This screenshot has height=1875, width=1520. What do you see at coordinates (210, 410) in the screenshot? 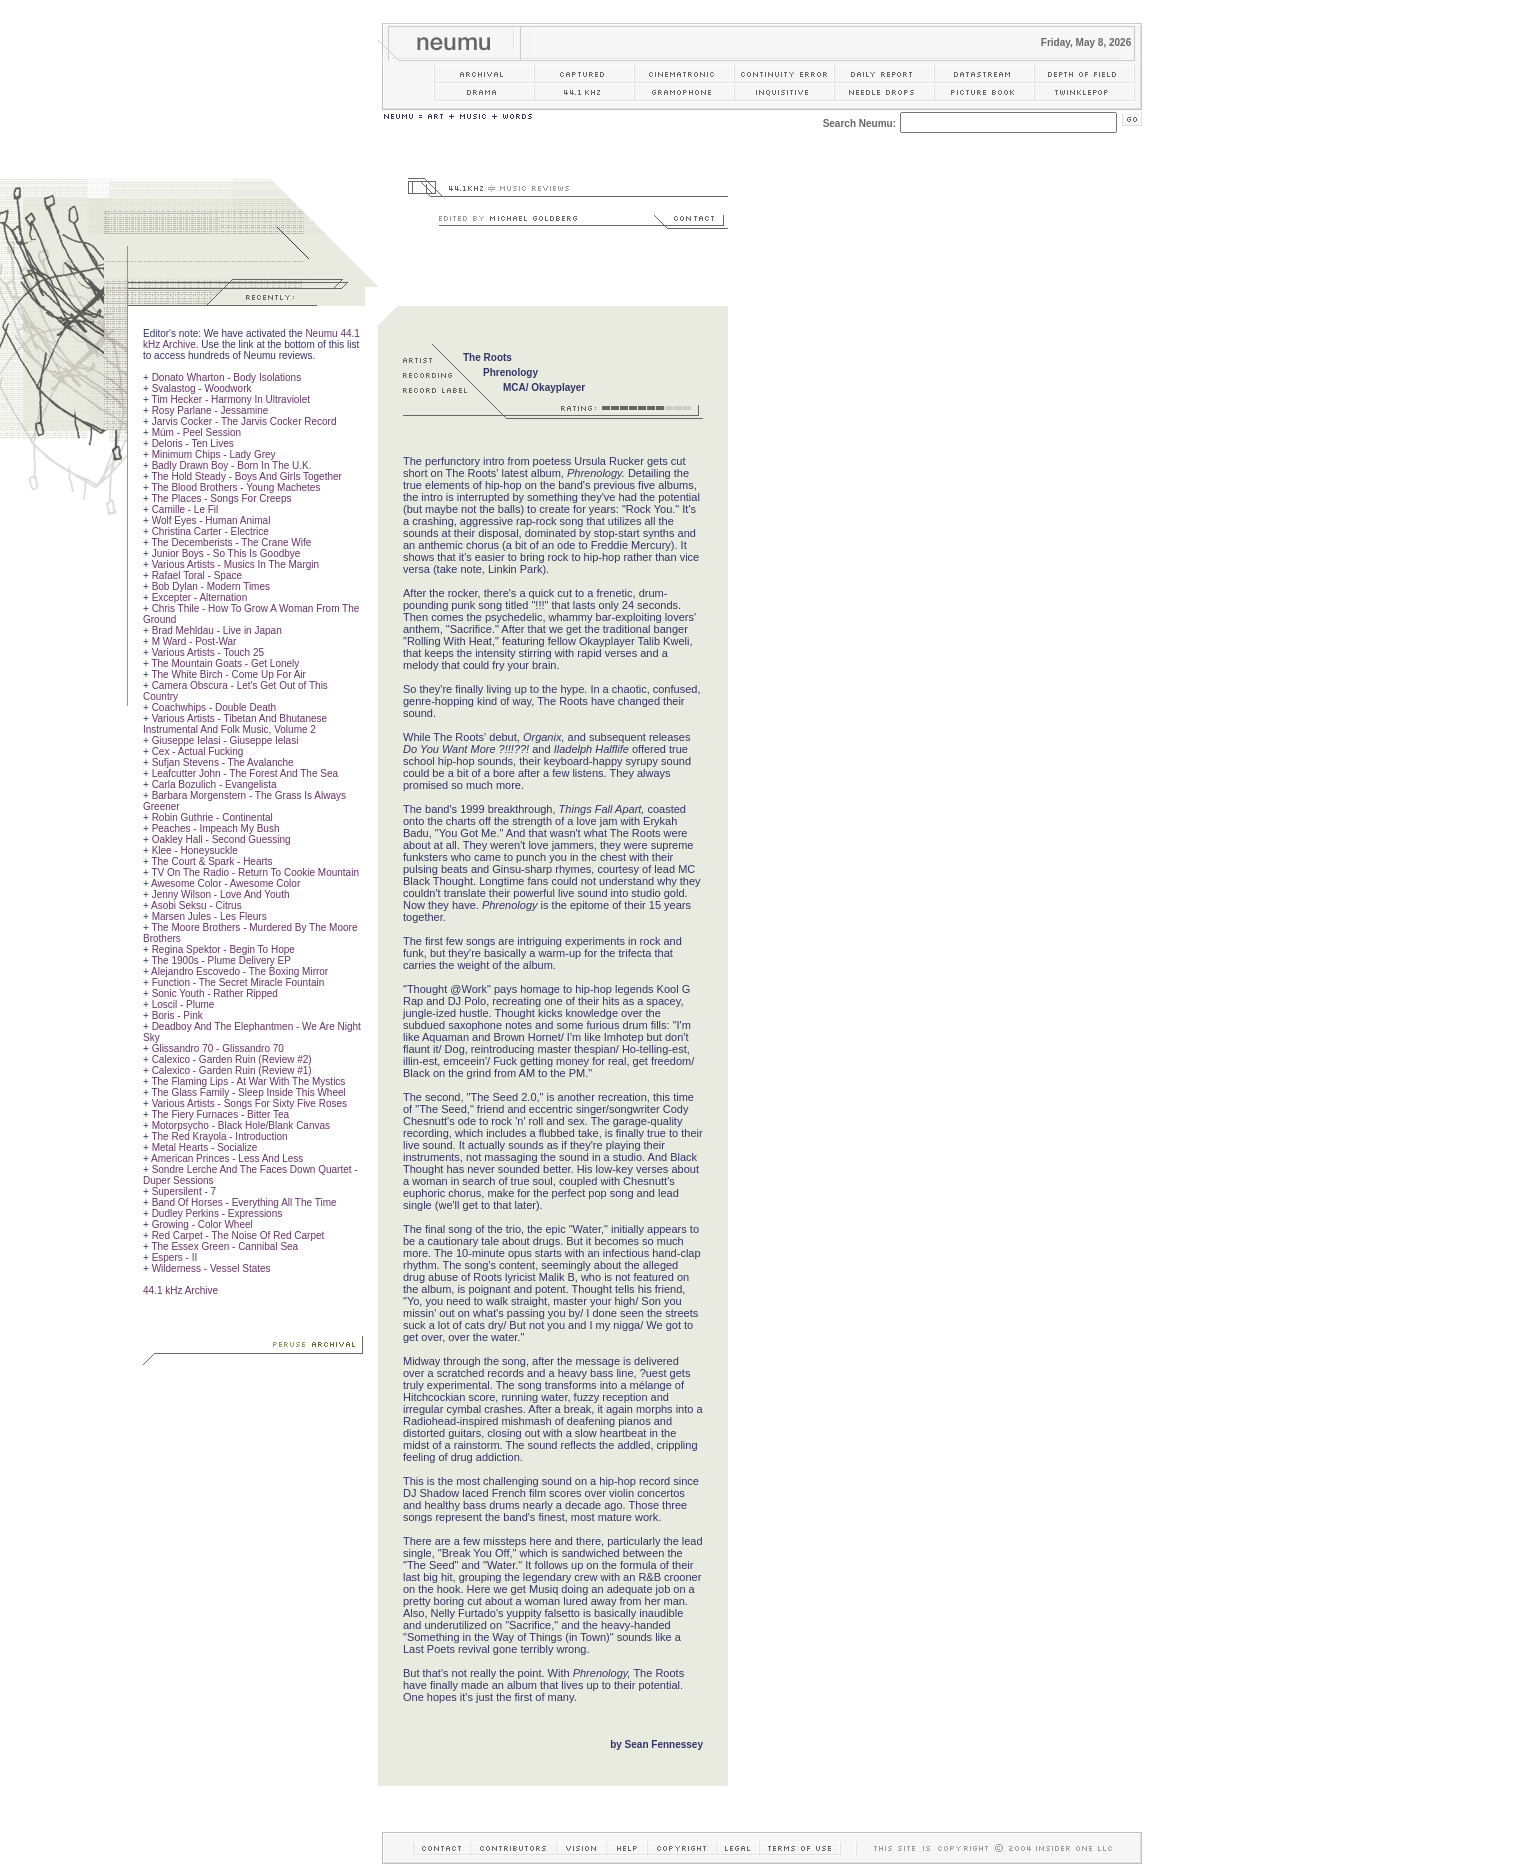
I see `Rosy Parlane - Jessamine` at bounding box center [210, 410].